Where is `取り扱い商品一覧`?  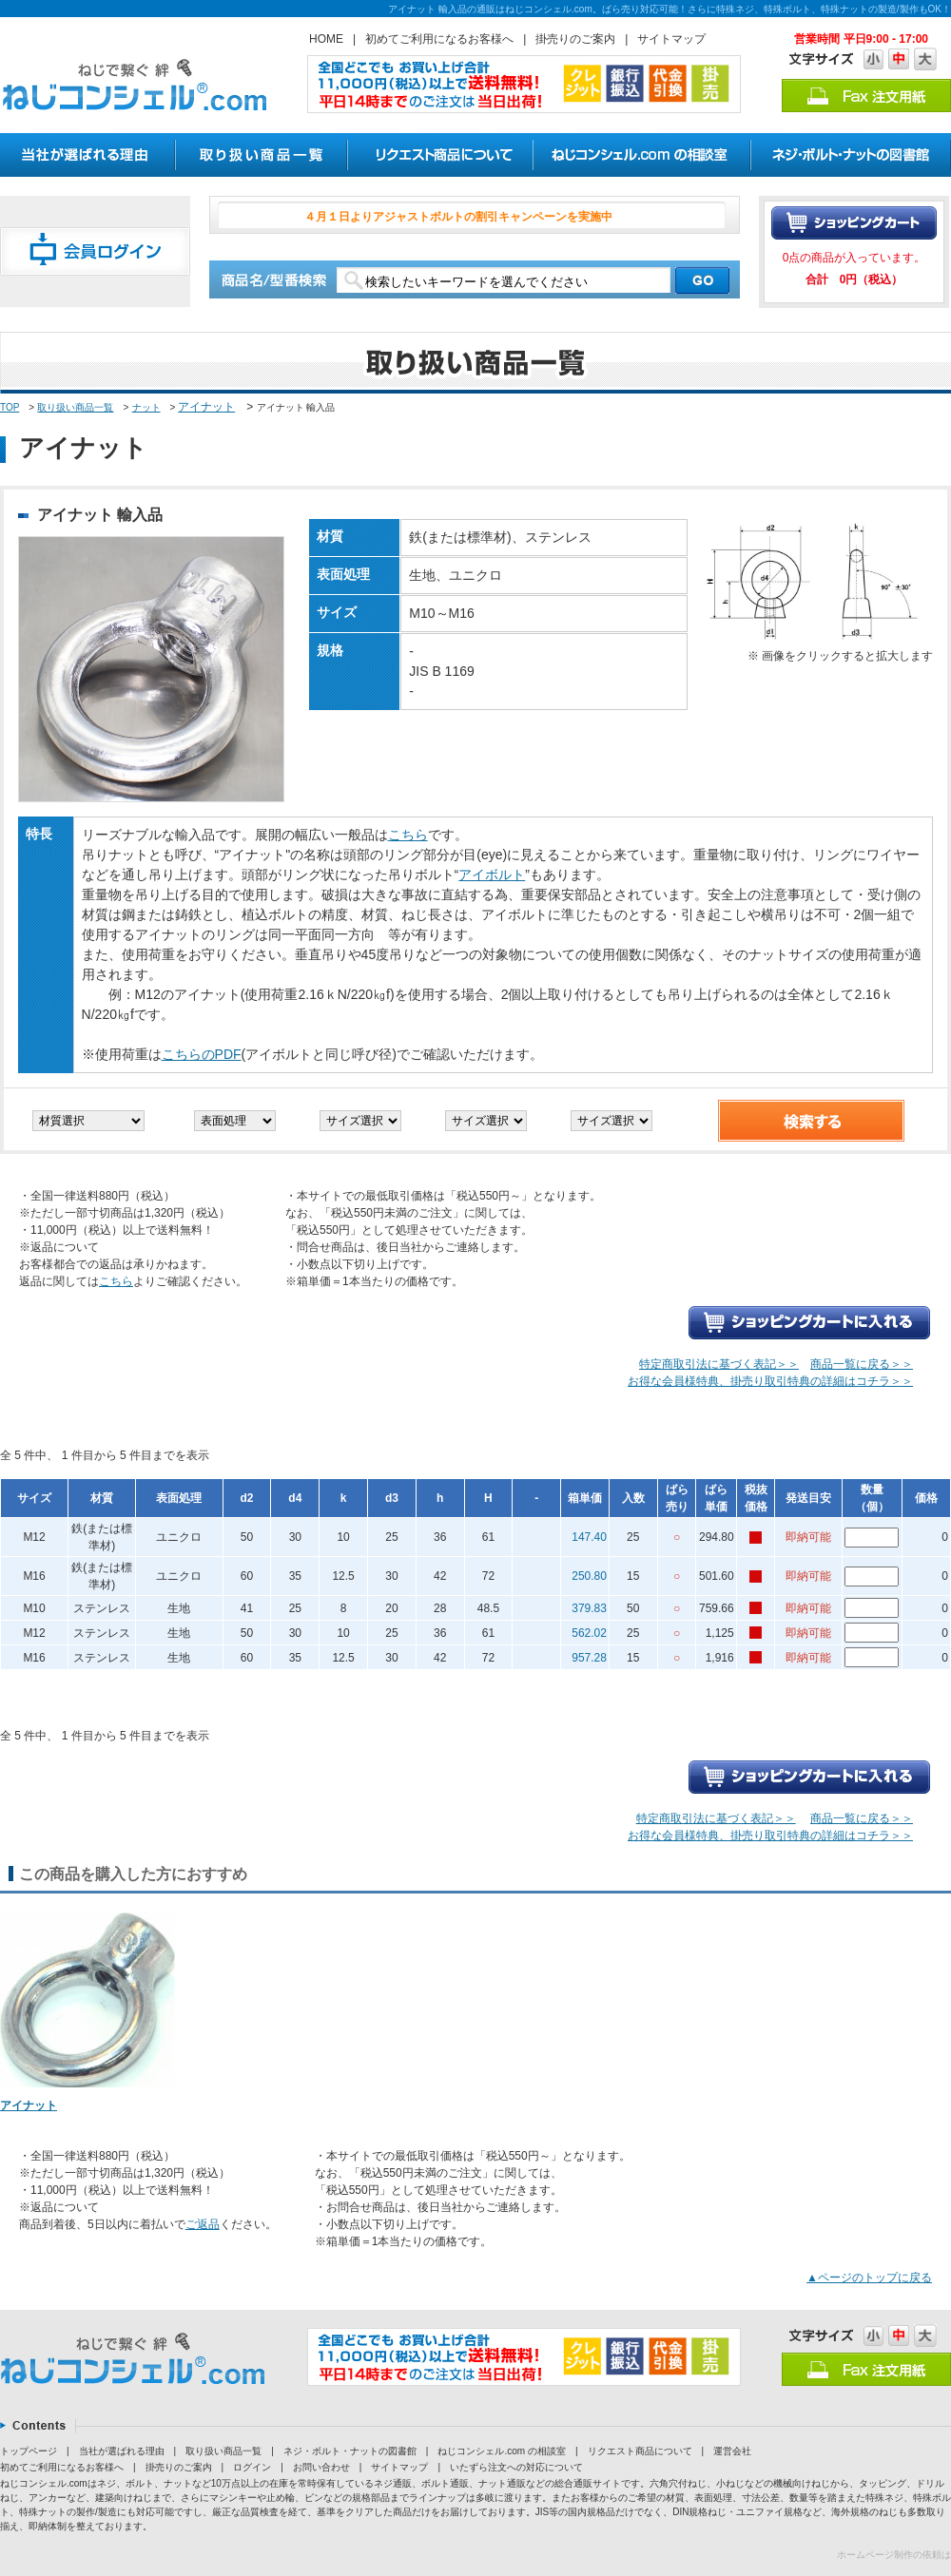 取り扱い商品一覧 is located at coordinates (75, 407).